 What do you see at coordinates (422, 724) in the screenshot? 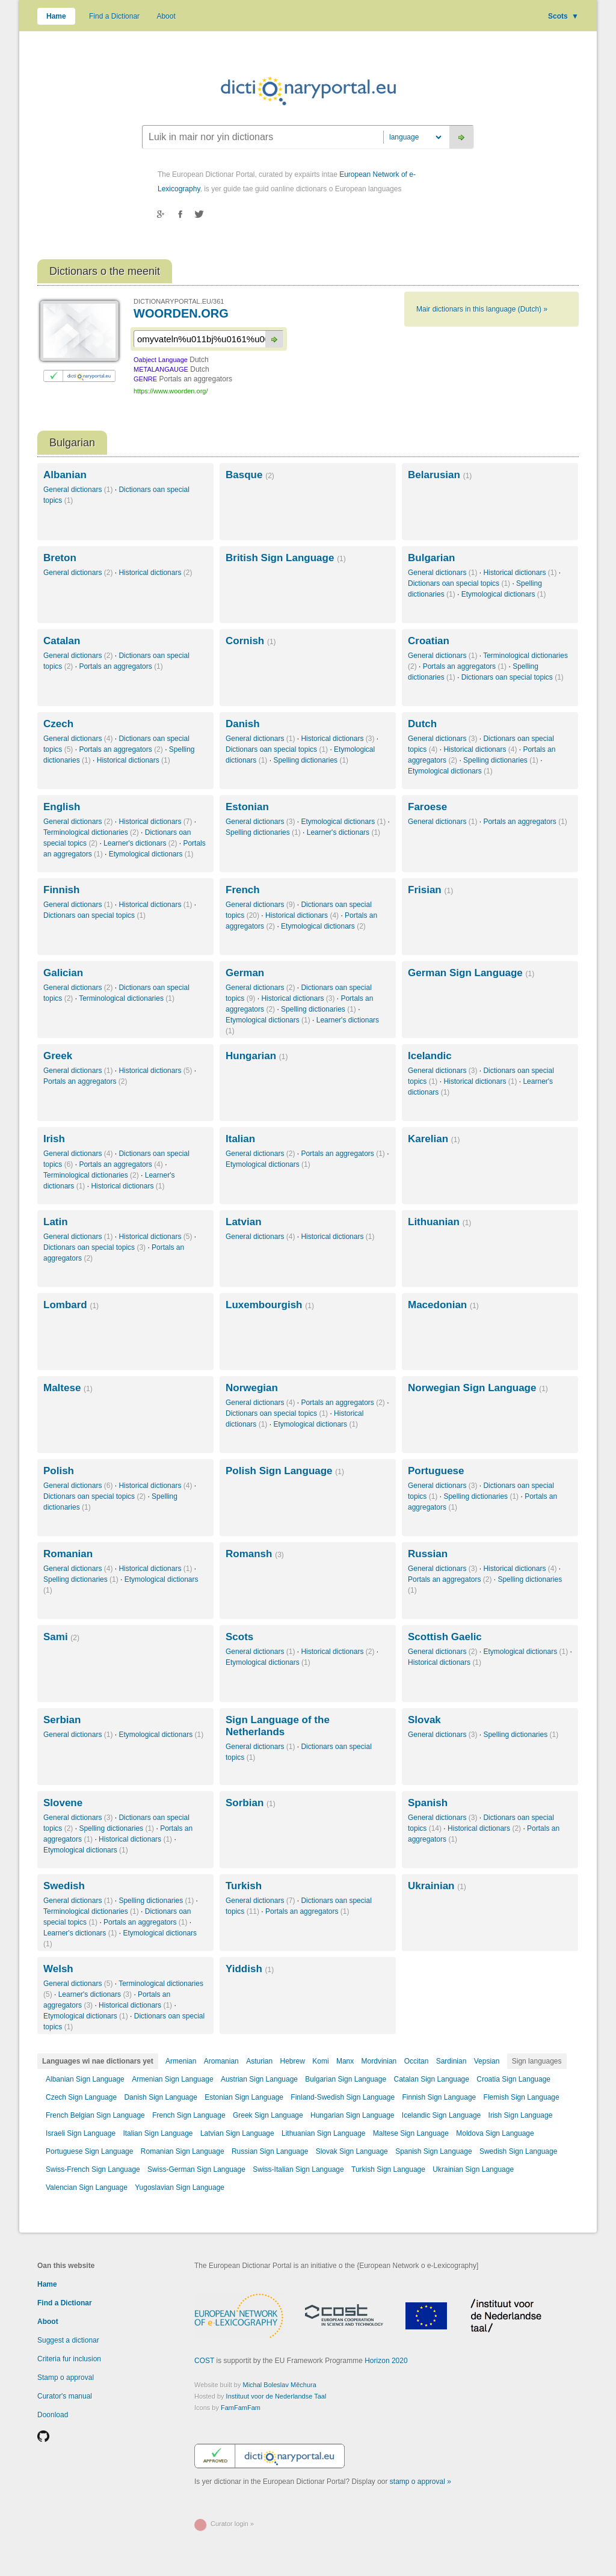
I see `Dutch` at bounding box center [422, 724].